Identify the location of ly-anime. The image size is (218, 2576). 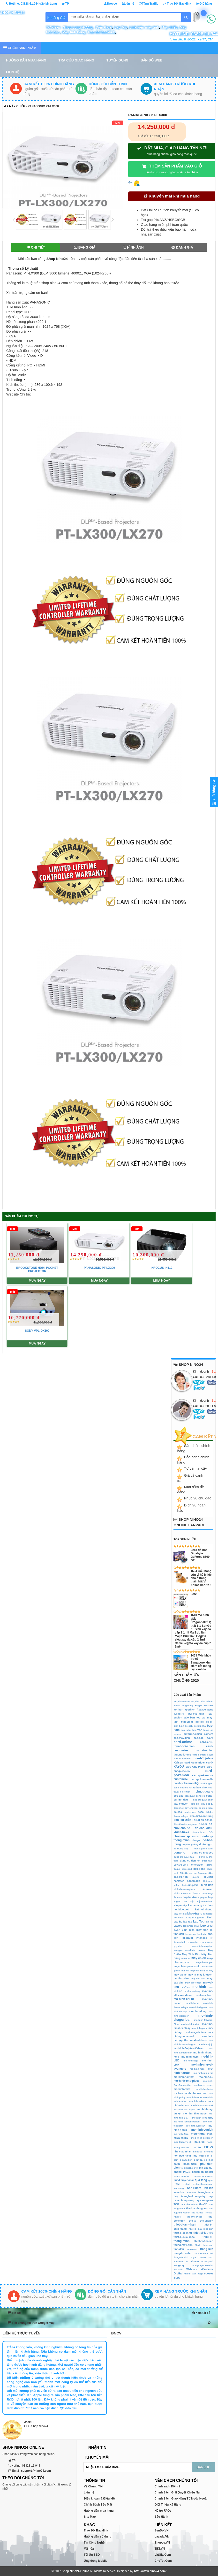
(201, 1937).